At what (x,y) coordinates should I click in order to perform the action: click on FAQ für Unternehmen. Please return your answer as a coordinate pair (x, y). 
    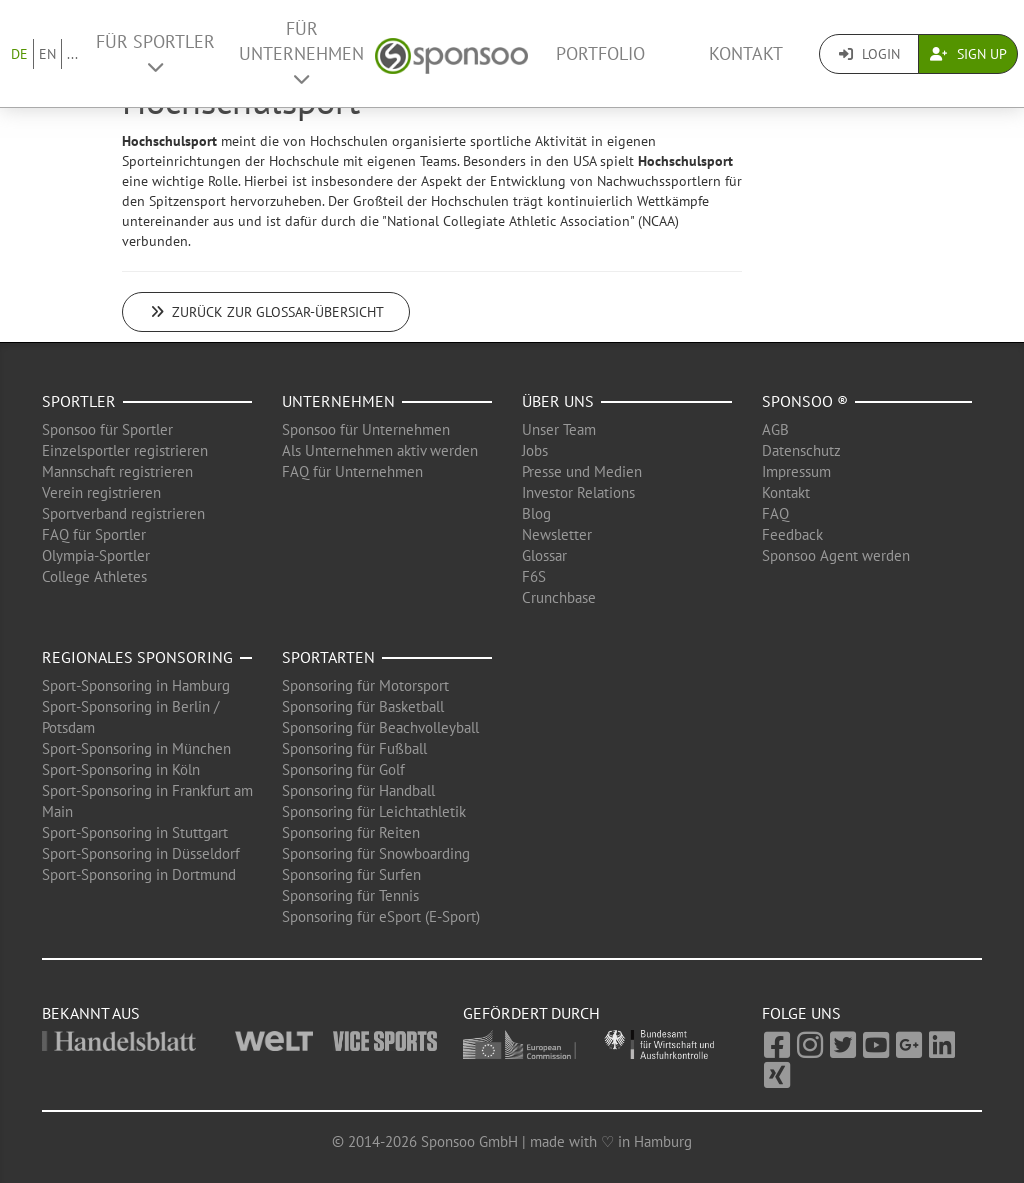
    Looking at the image, I should click on (352, 471).